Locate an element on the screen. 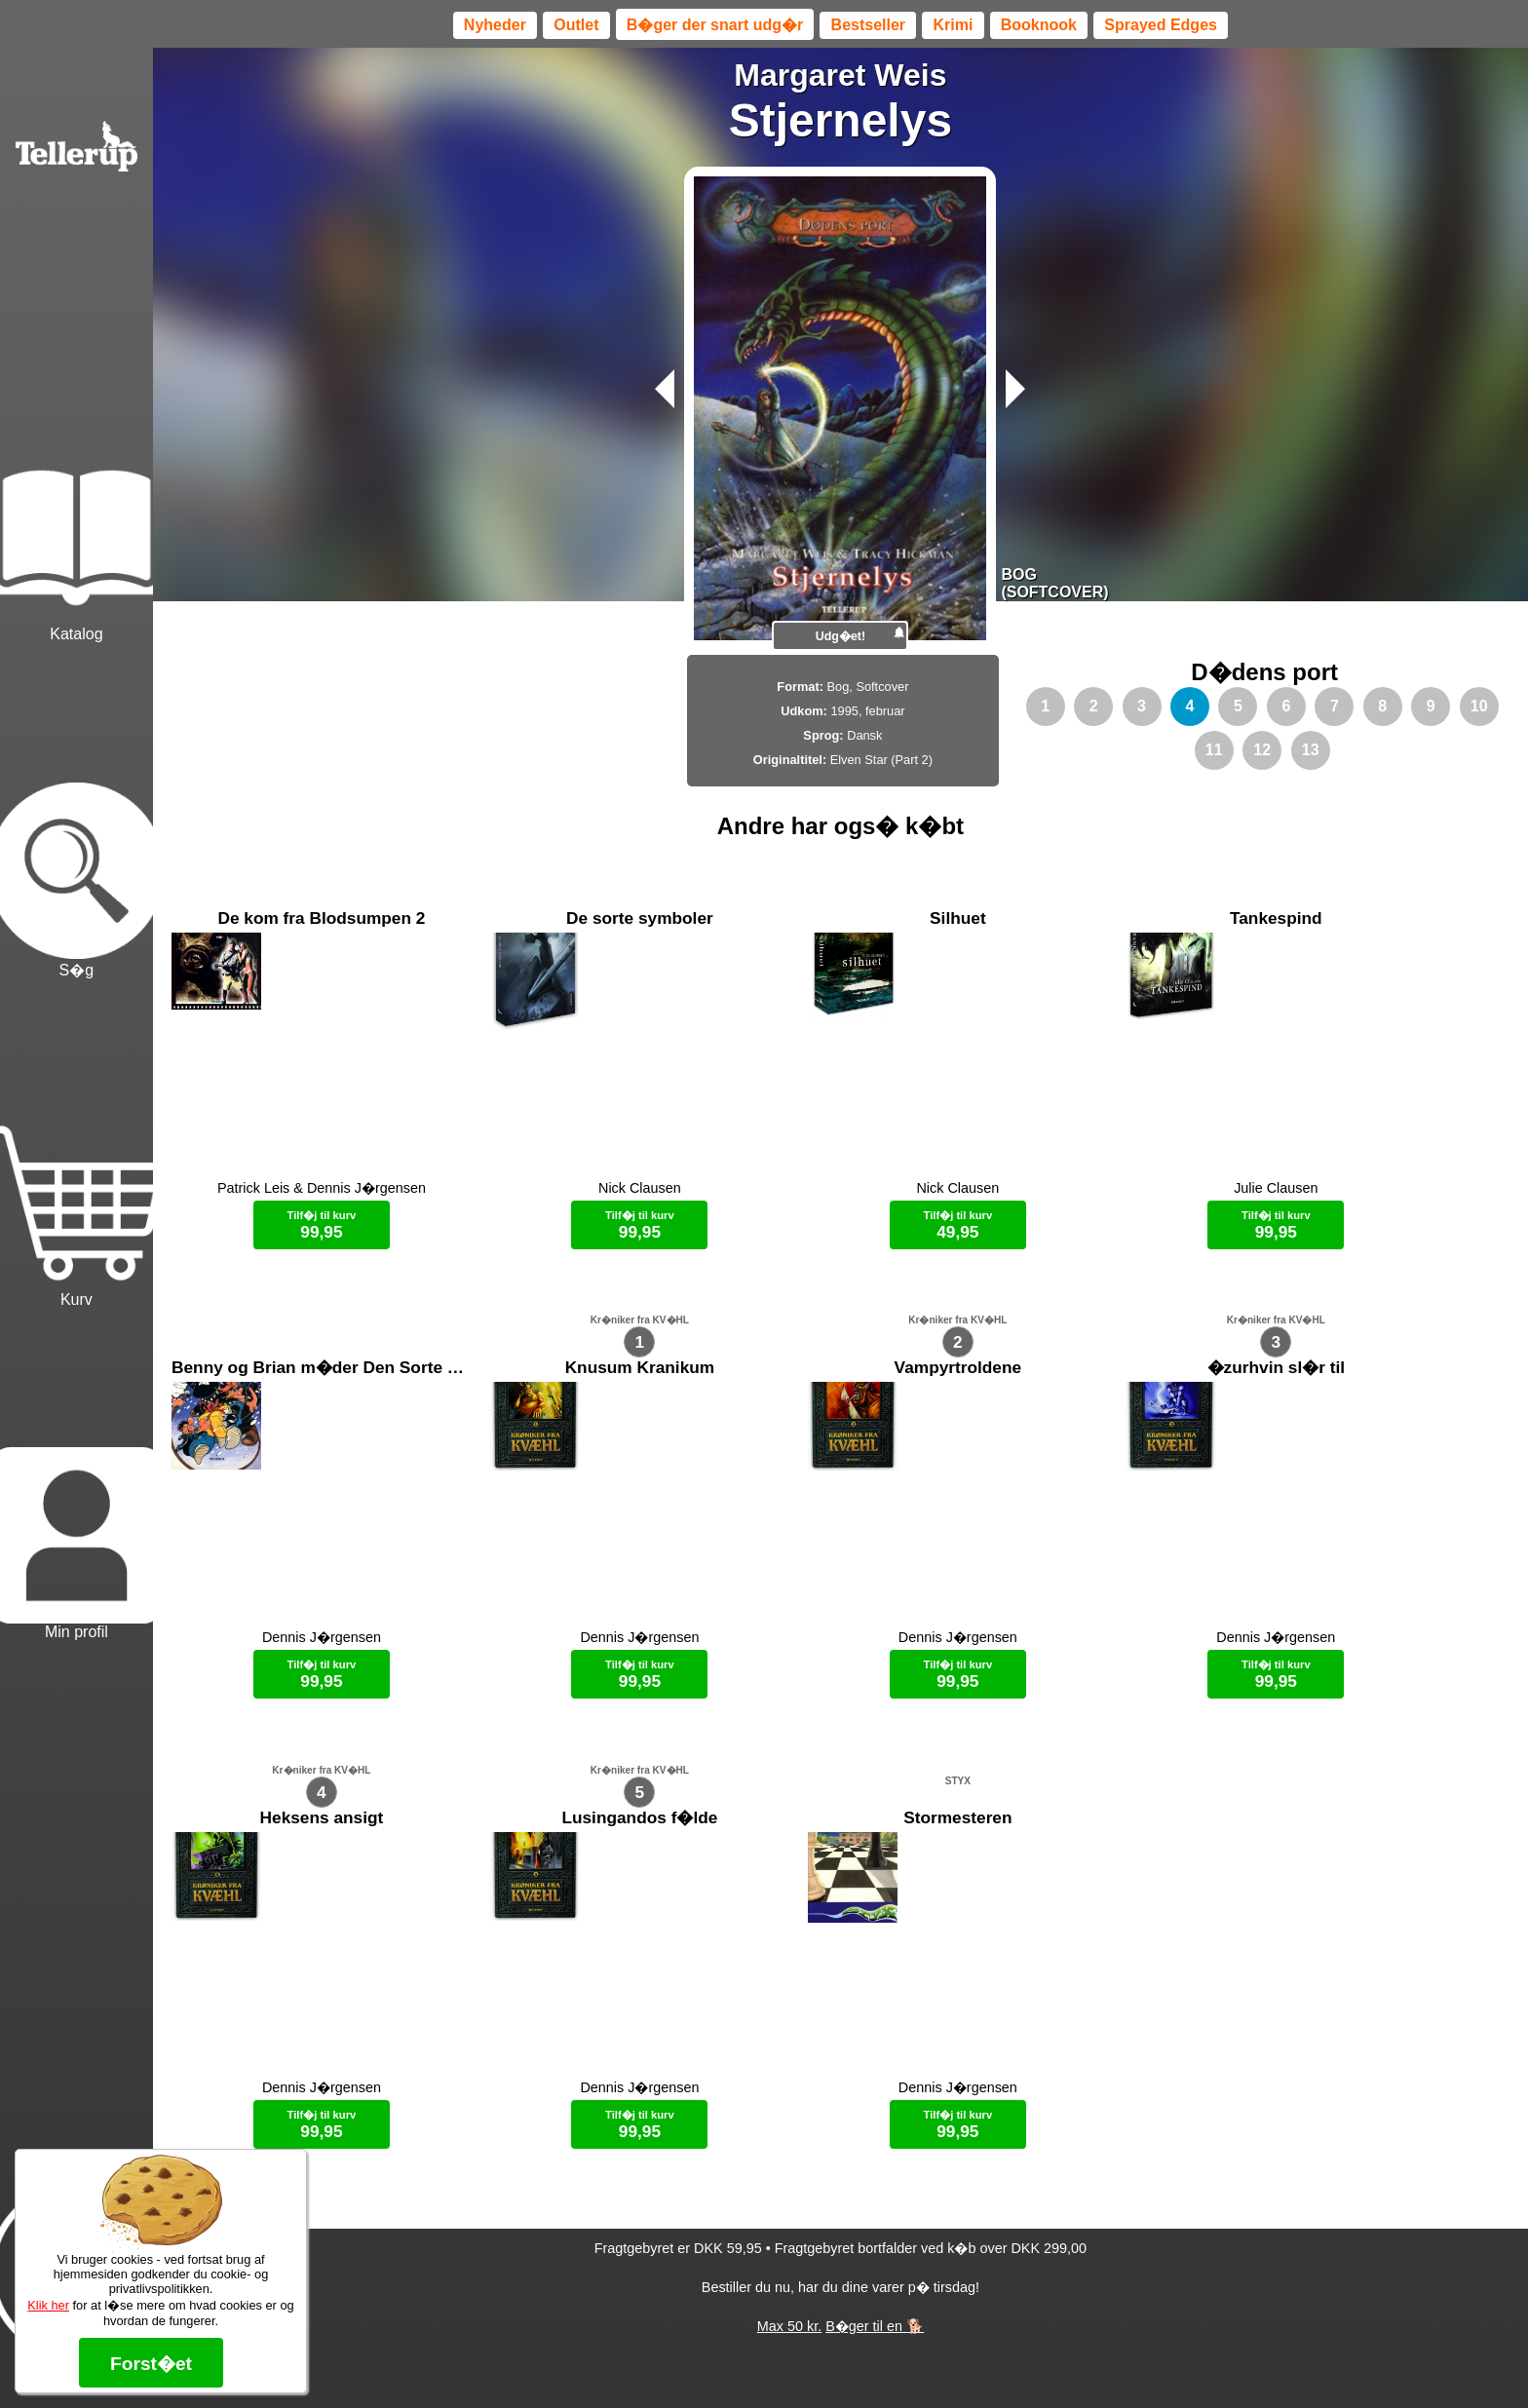 The width and height of the screenshot is (1528, 2408). Bestseller is located at coordinates (868, 25).